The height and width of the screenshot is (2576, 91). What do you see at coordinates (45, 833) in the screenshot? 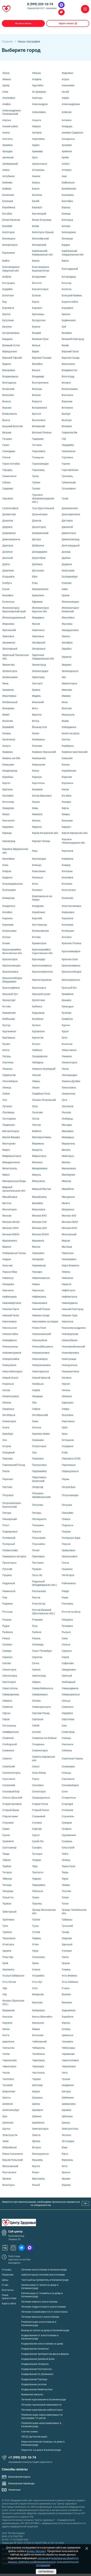
I see `Киров Калужская обл.` at bounding box center [45, 833].